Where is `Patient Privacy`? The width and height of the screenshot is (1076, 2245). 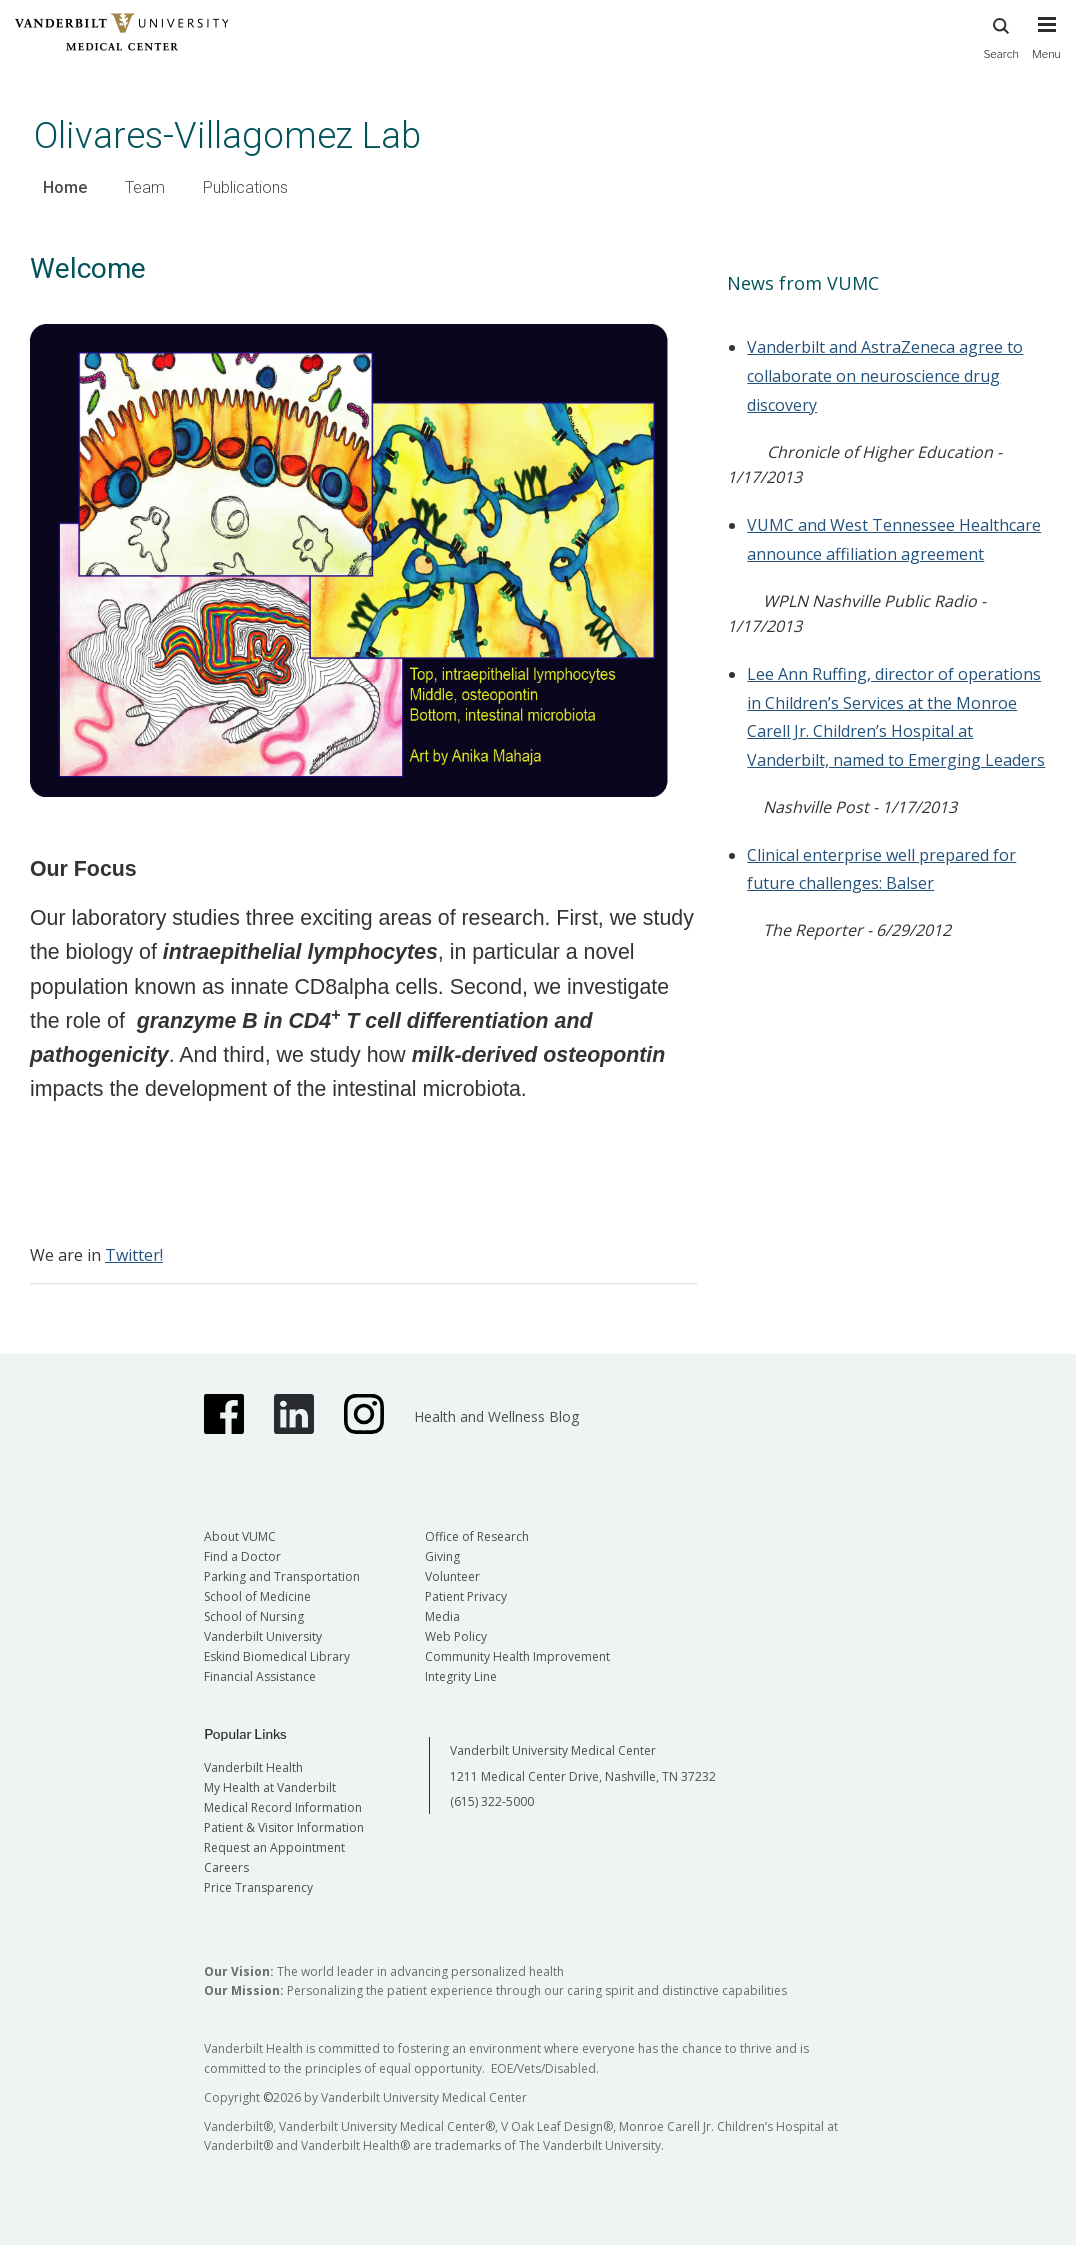 Patient Privacy is located at coordinates (466, 1596).